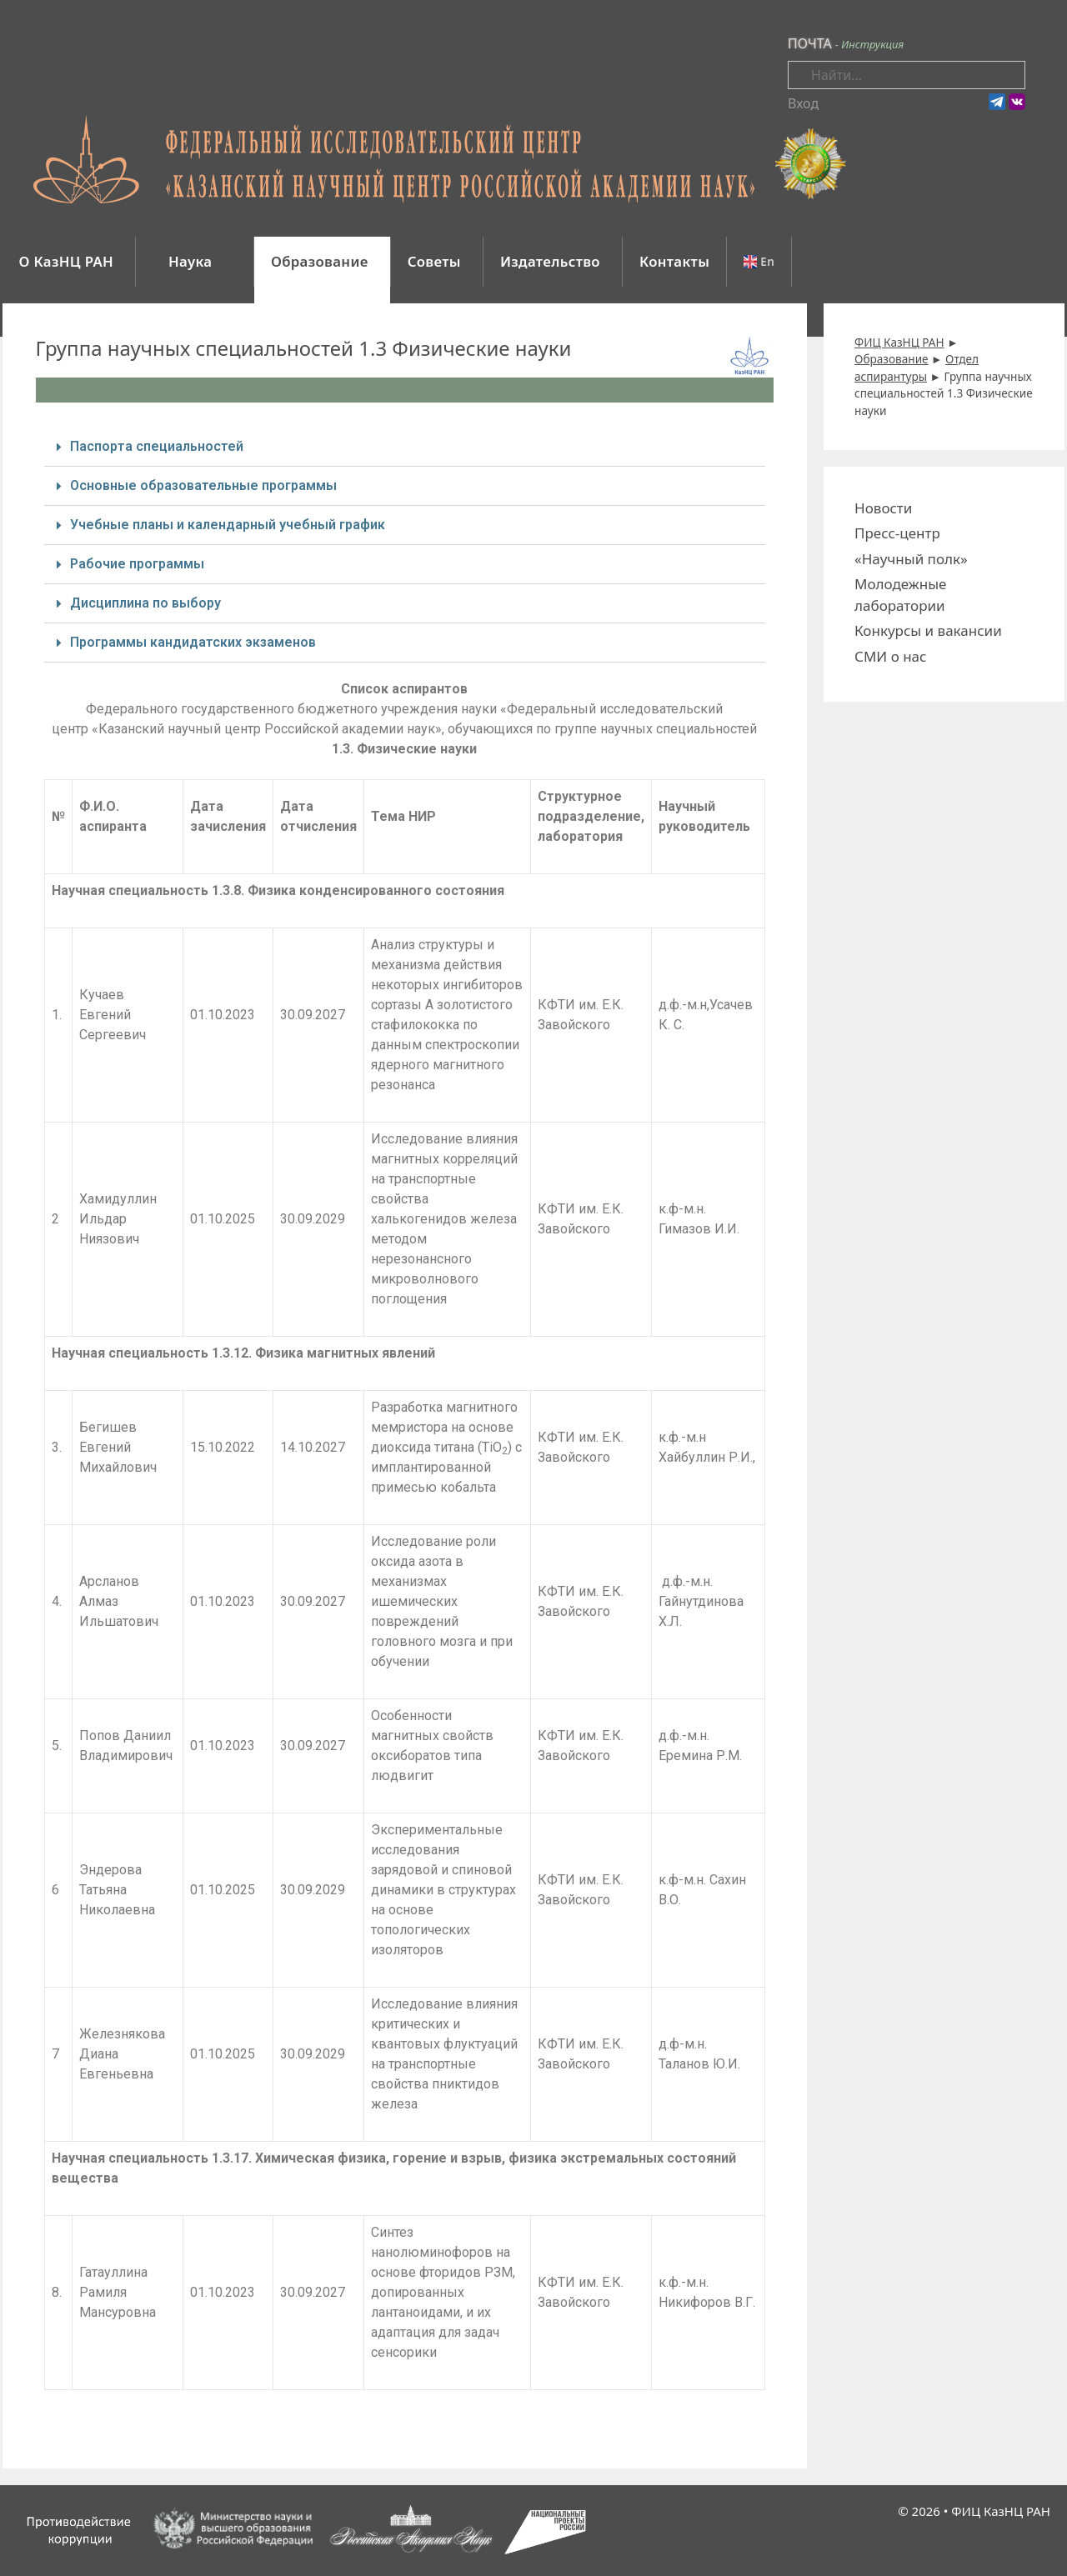 The width and height of the screenshot is (1067, 2576). I want to click on Учебные планы и календарный учебный график, so click(227, 525).